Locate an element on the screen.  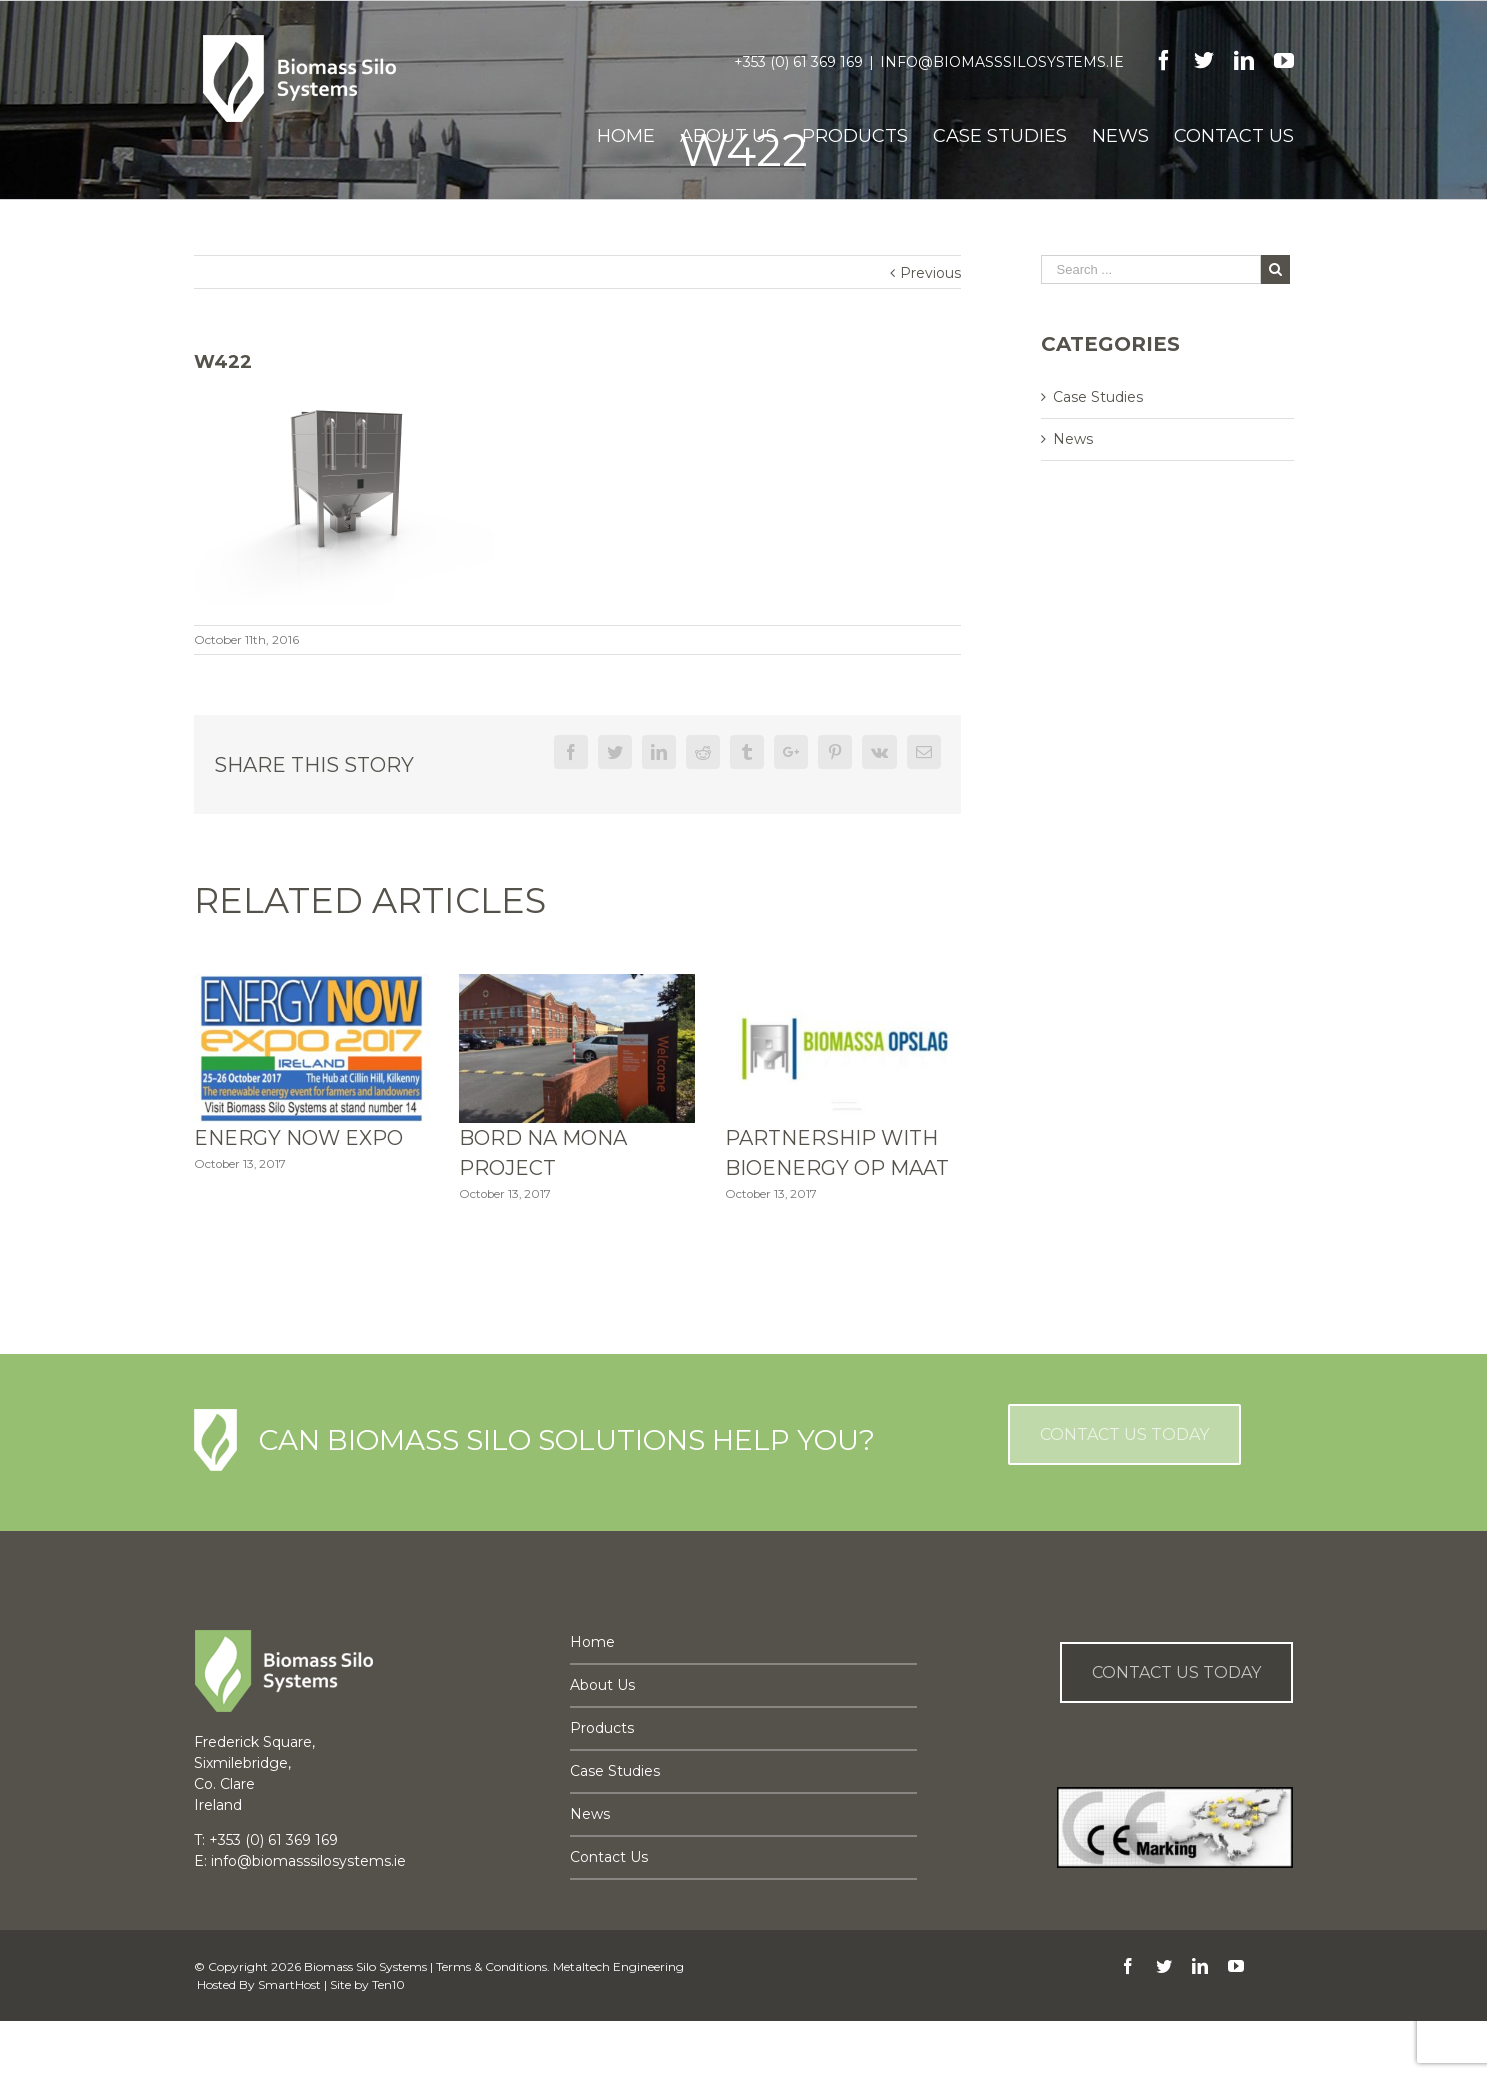
Biomass Silo Systems is located at coordinates (365, 1966).